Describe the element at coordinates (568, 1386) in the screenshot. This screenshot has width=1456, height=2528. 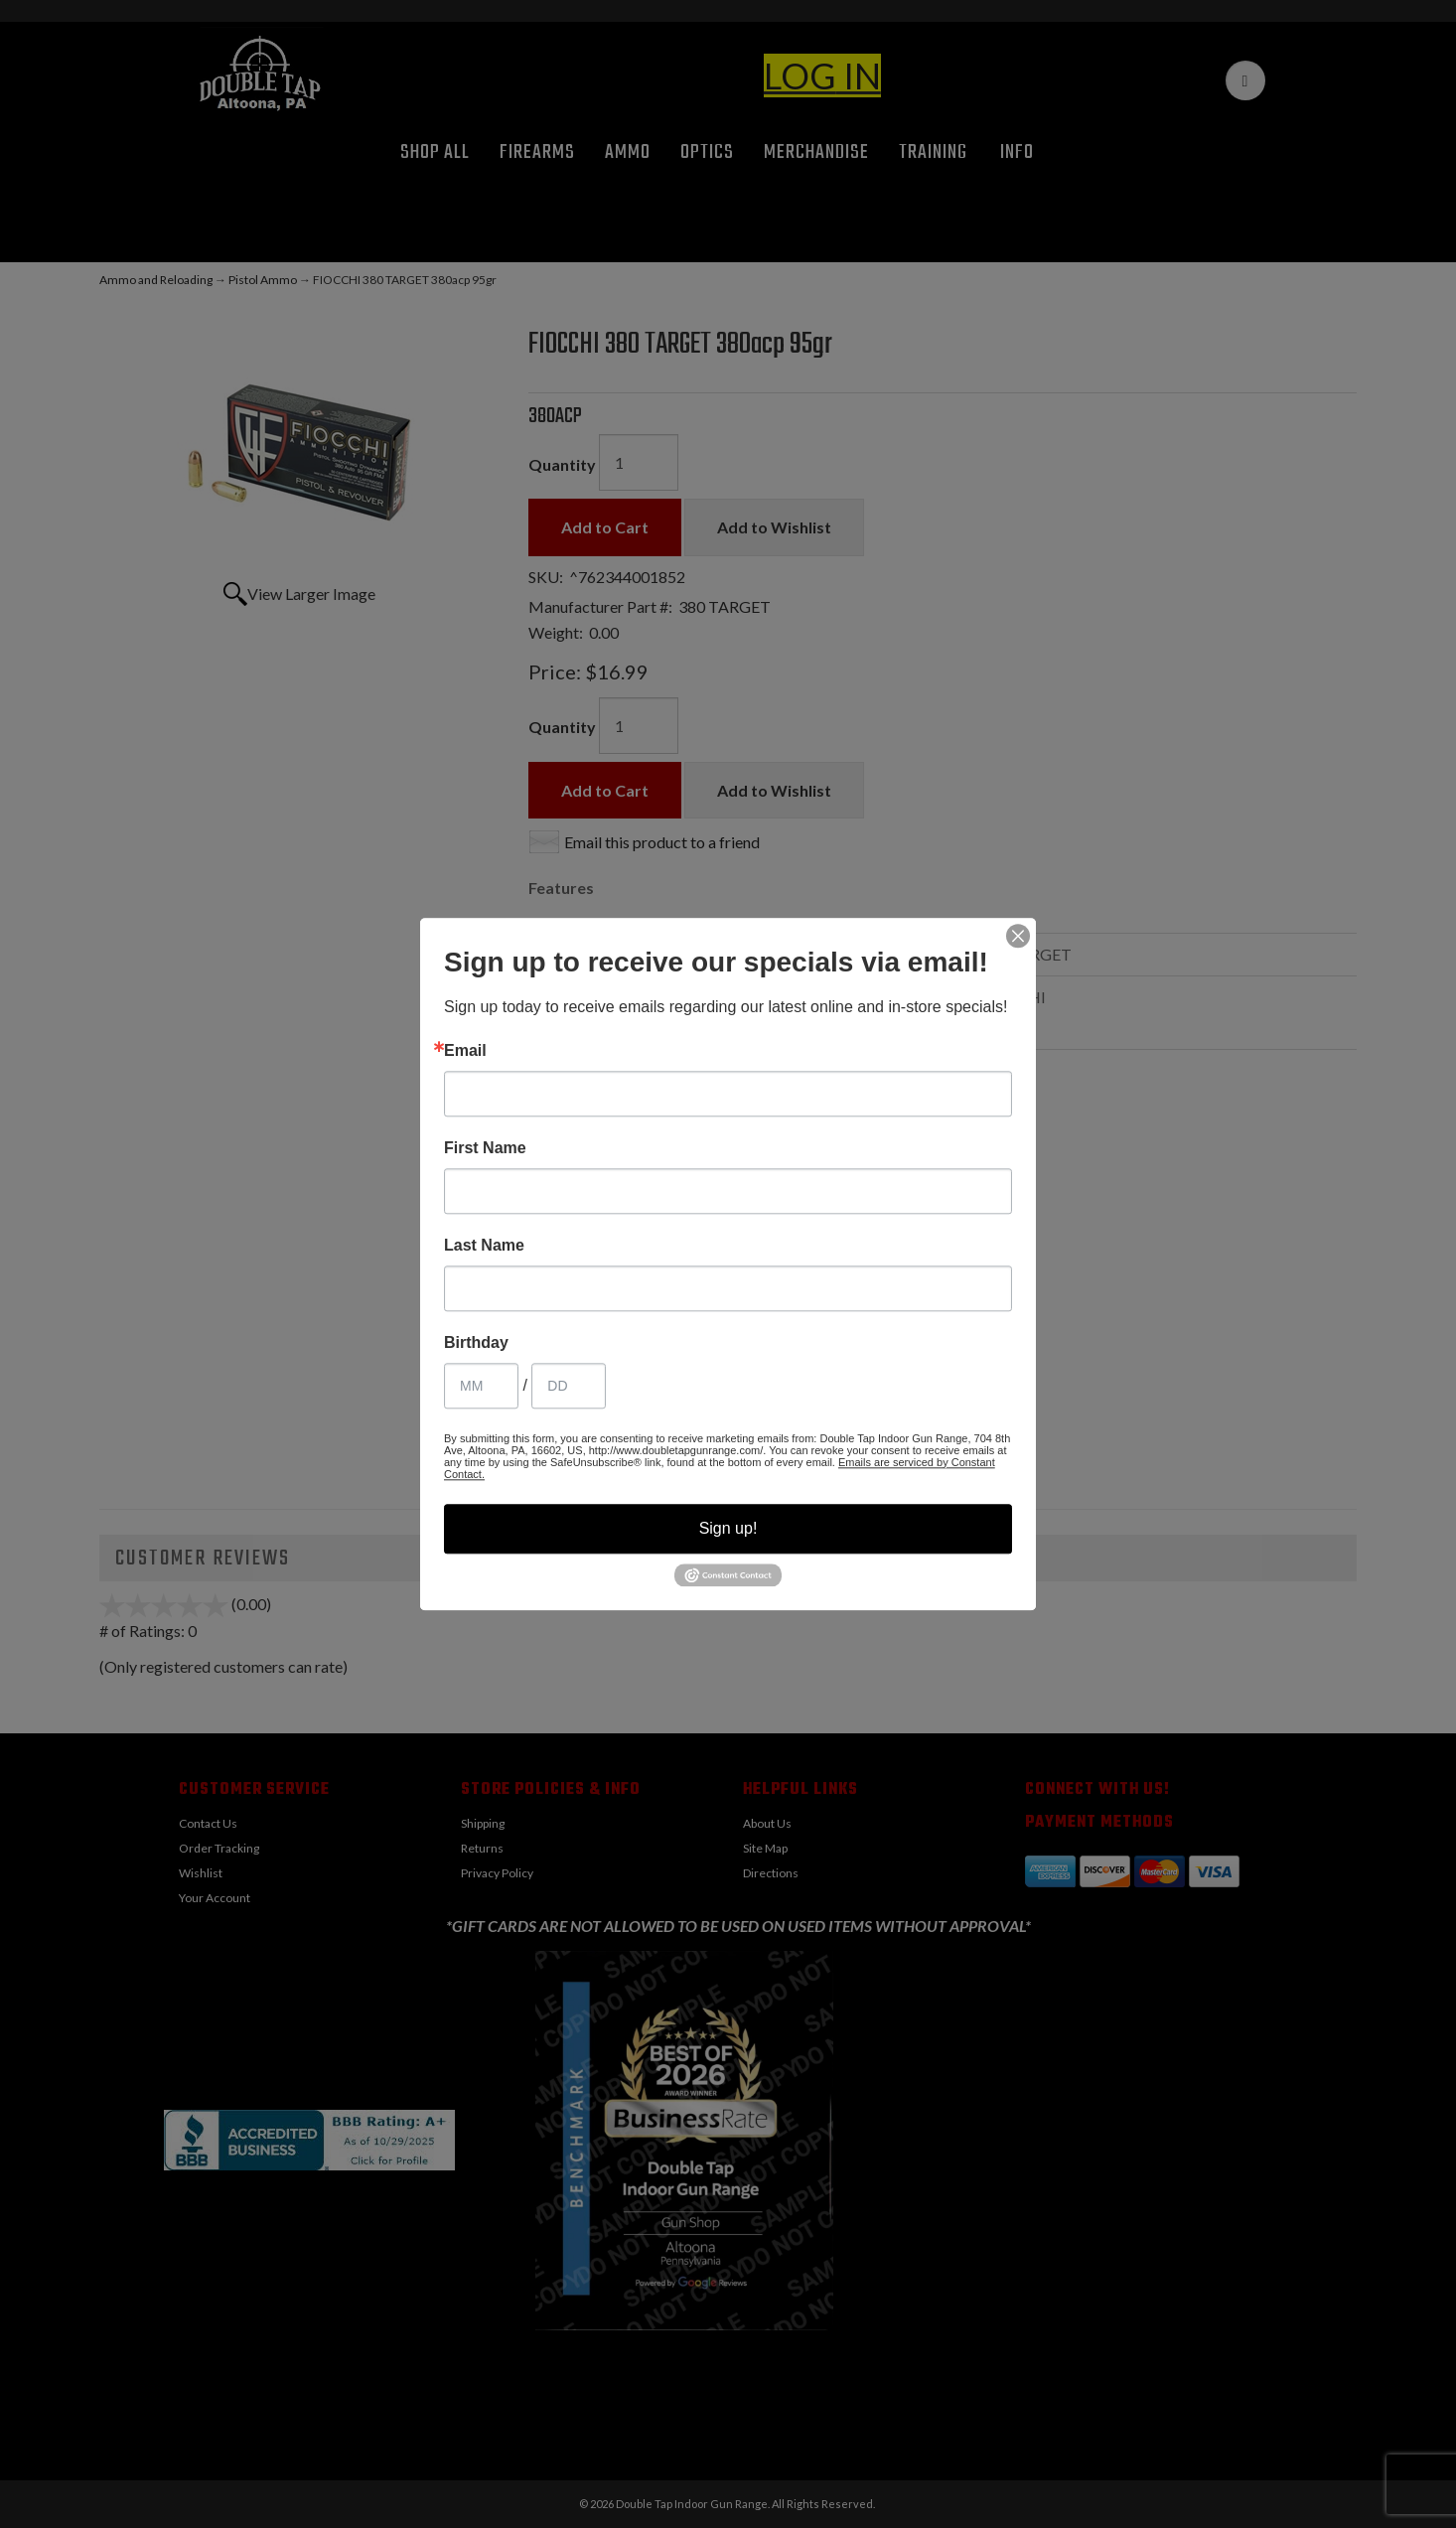
I see `[Birthday Day]` at that location.